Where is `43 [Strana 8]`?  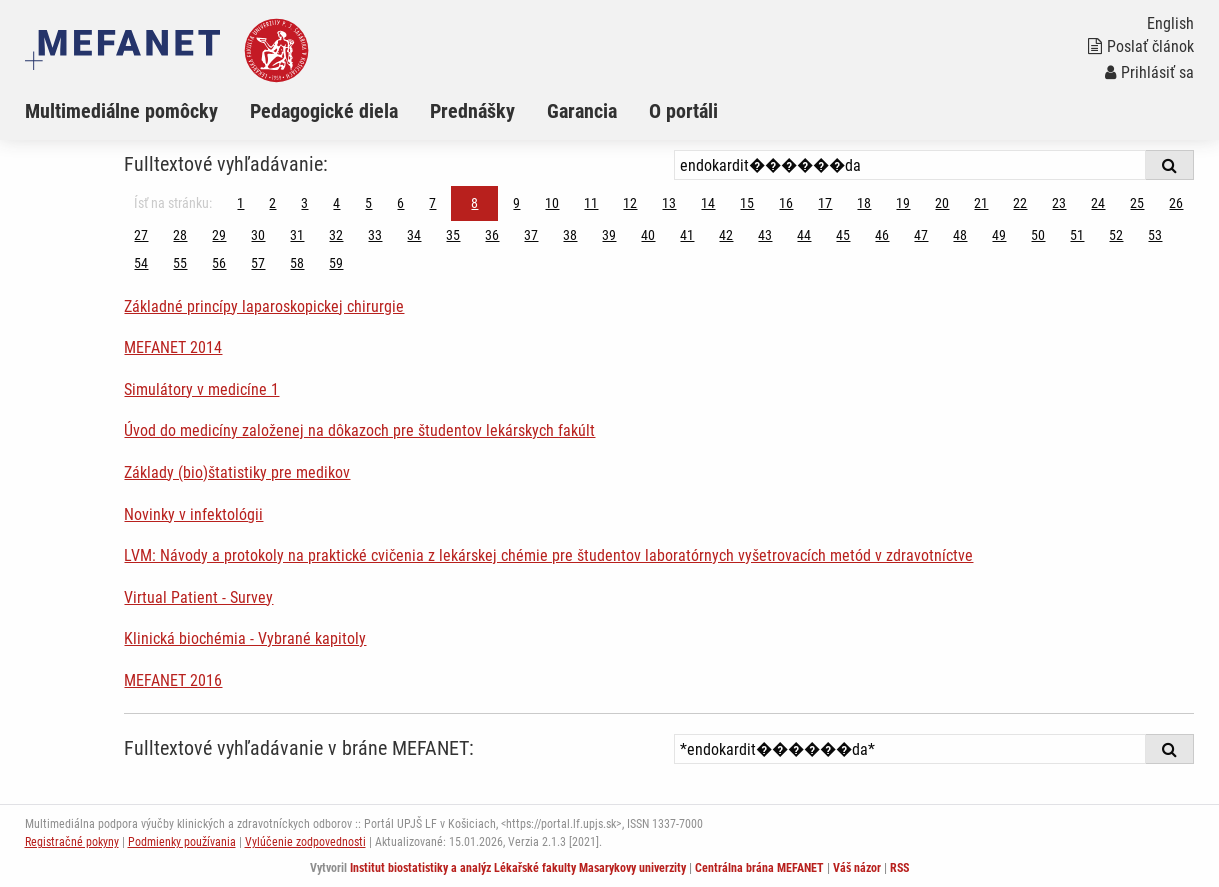 43 [Strana 8] is located at coordinates (765, 235).